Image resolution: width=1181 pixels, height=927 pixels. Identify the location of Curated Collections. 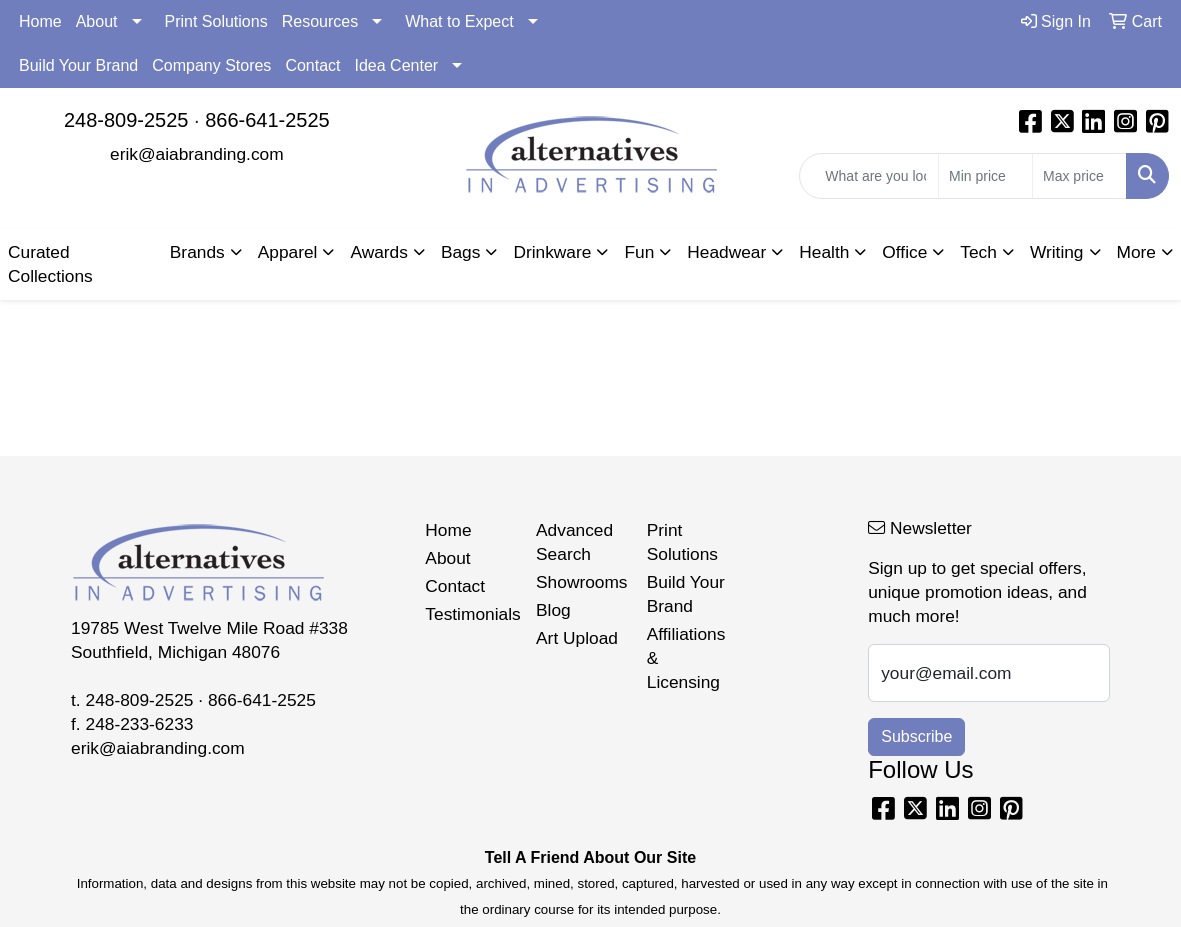
(50, 264).